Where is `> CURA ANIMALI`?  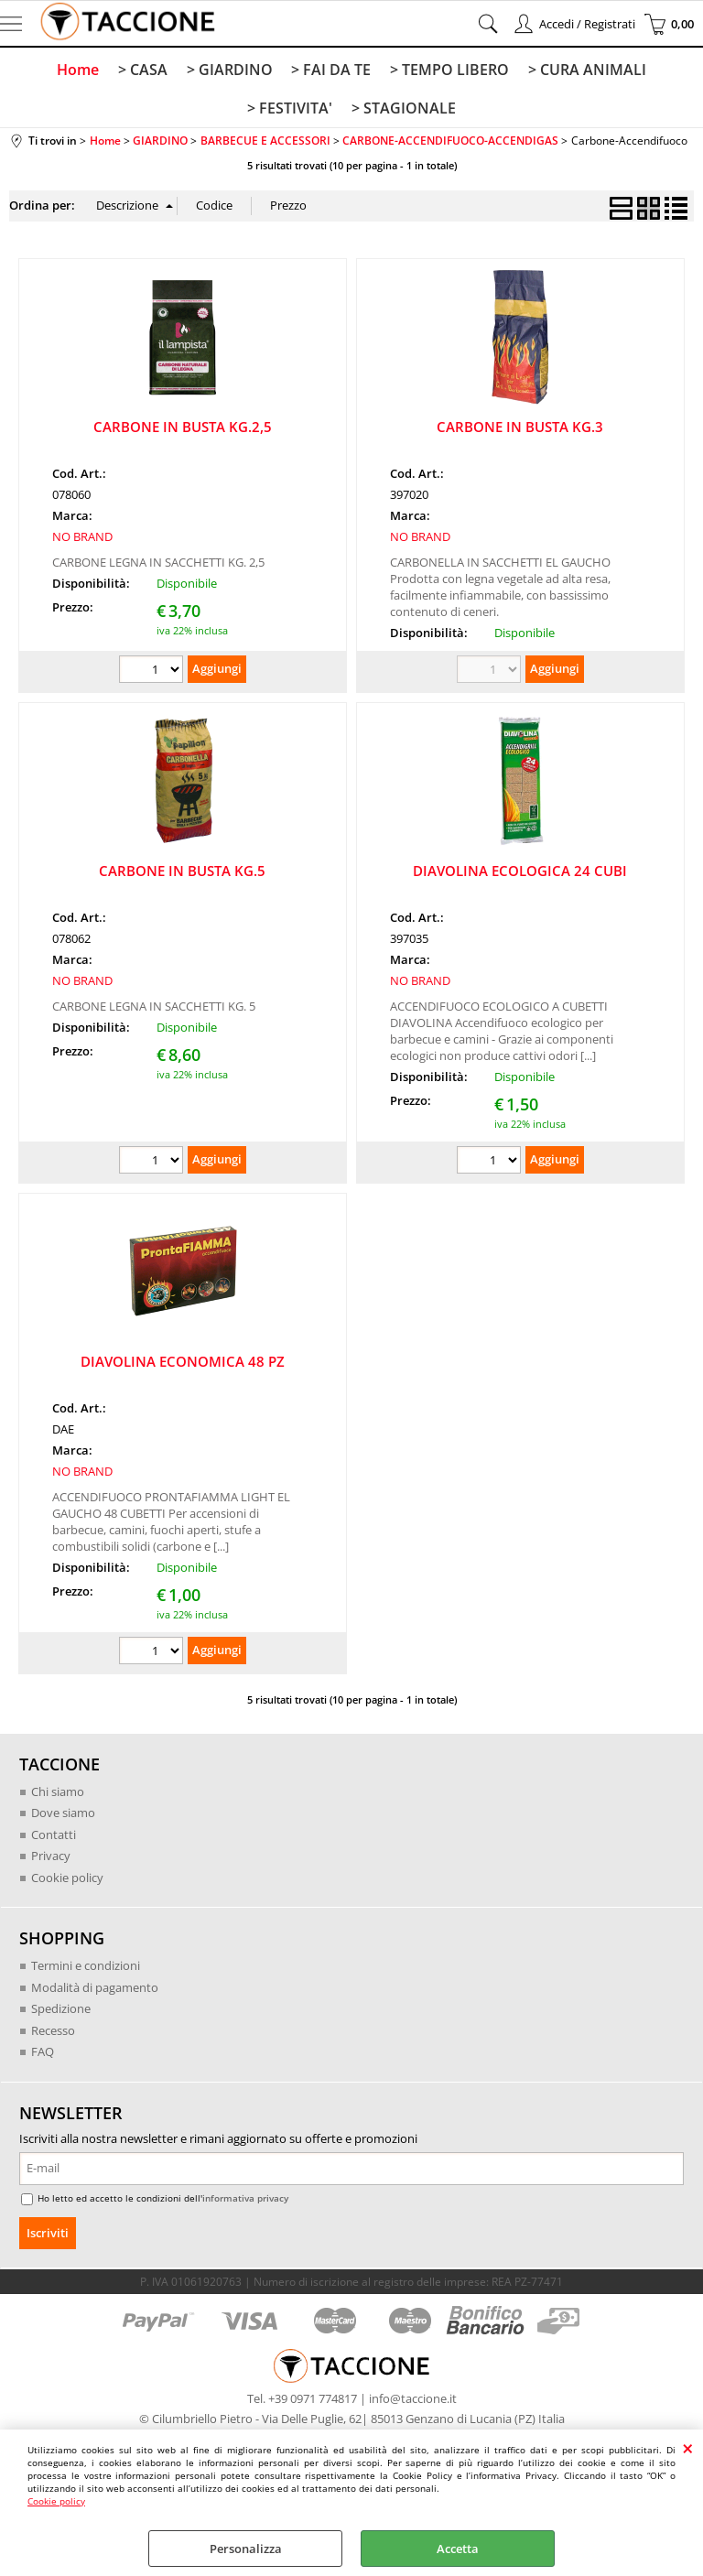 > CURA ANIMALI is located at coordinates (585, 70).